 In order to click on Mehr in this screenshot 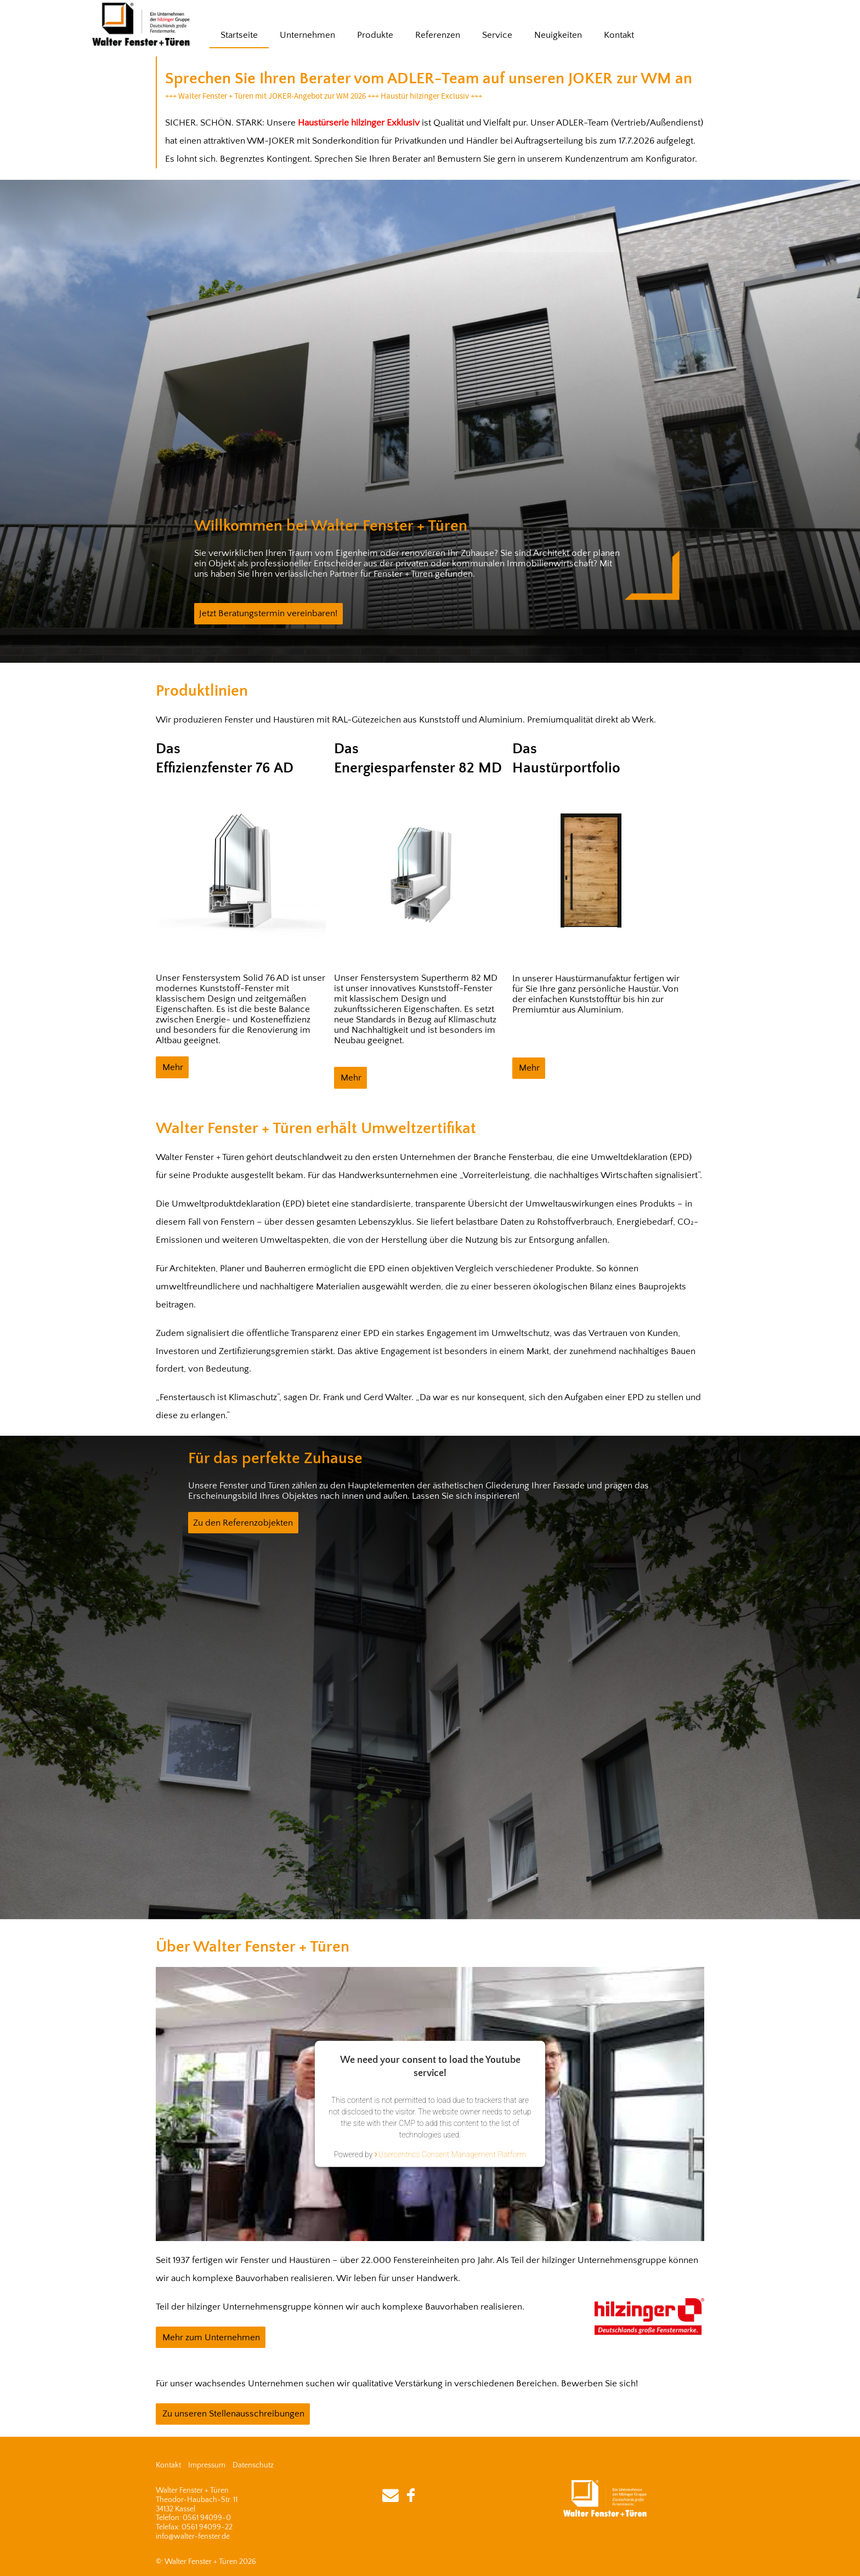, I will do `click(172, 1067)`.